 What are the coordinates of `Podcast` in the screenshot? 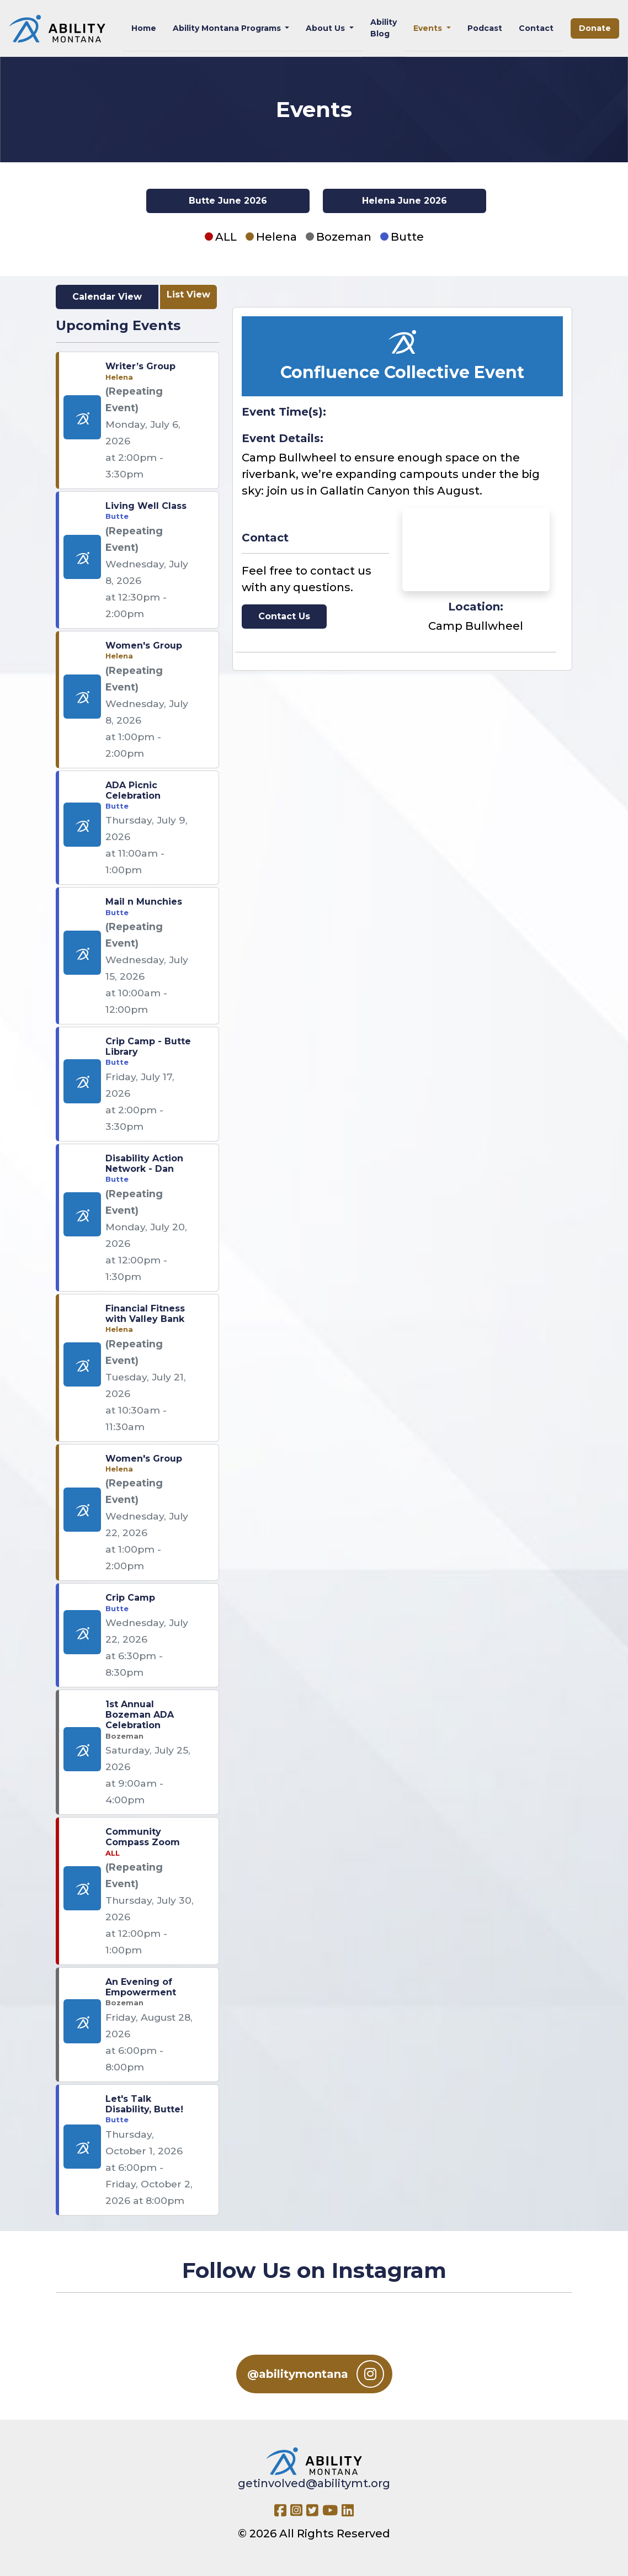 It's located at (484, 28).